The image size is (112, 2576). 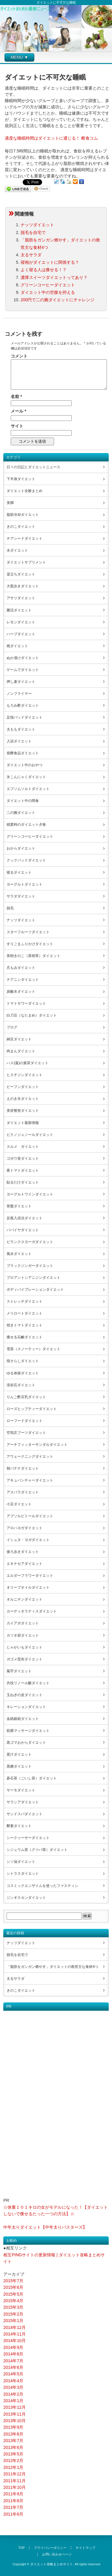 What do you see at coordinates (23, 705) in the screenshot?
I see `もろみ酢ダイエット` at bounding box center [23, 705].